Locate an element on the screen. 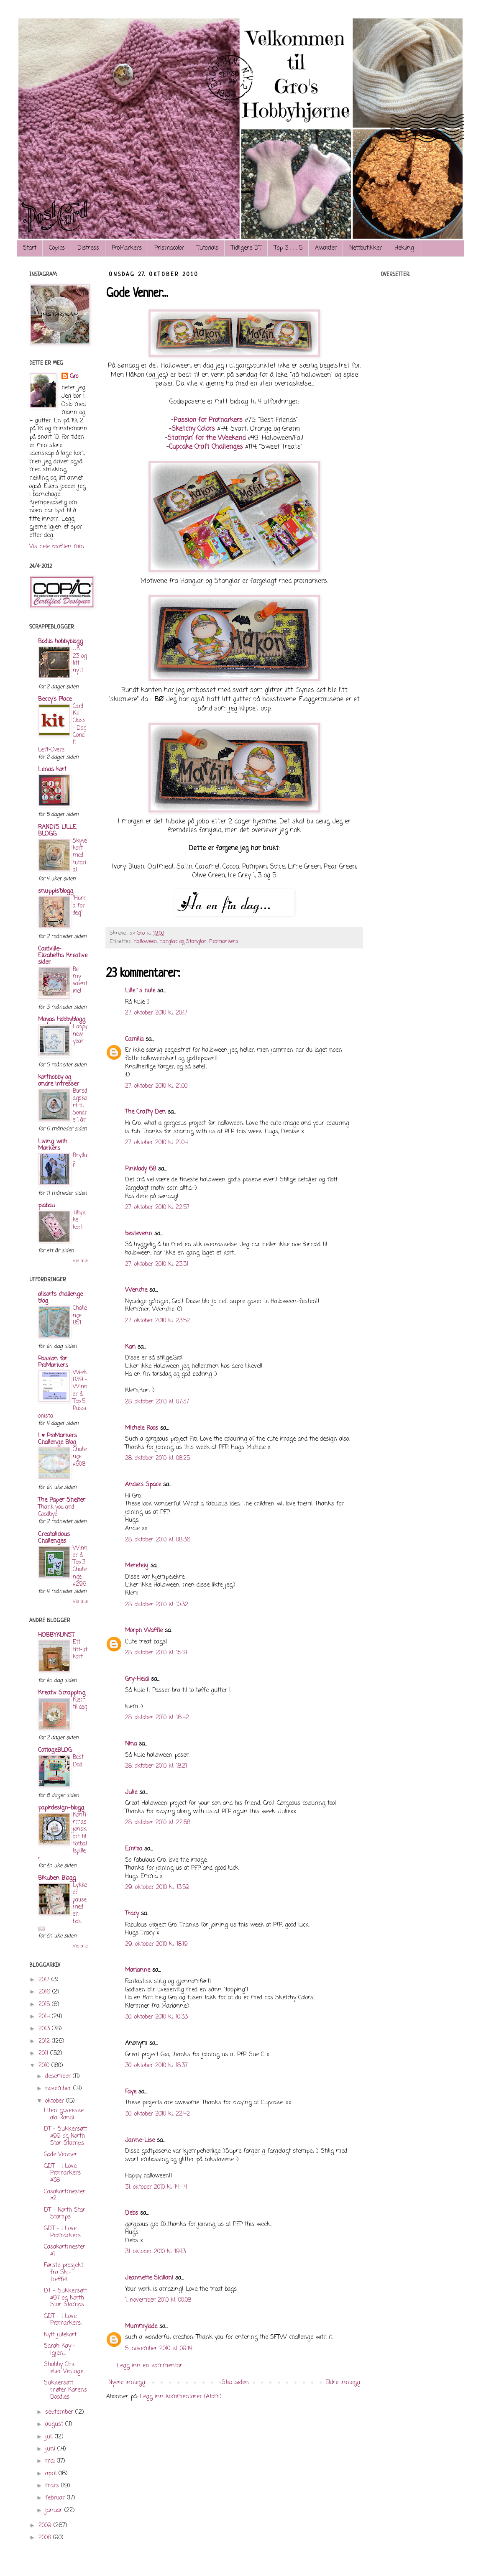 This screenshot has width=481, height=2576. 28. oktober 2010 kl. 10:32 is located at coordinates (156, 1604).